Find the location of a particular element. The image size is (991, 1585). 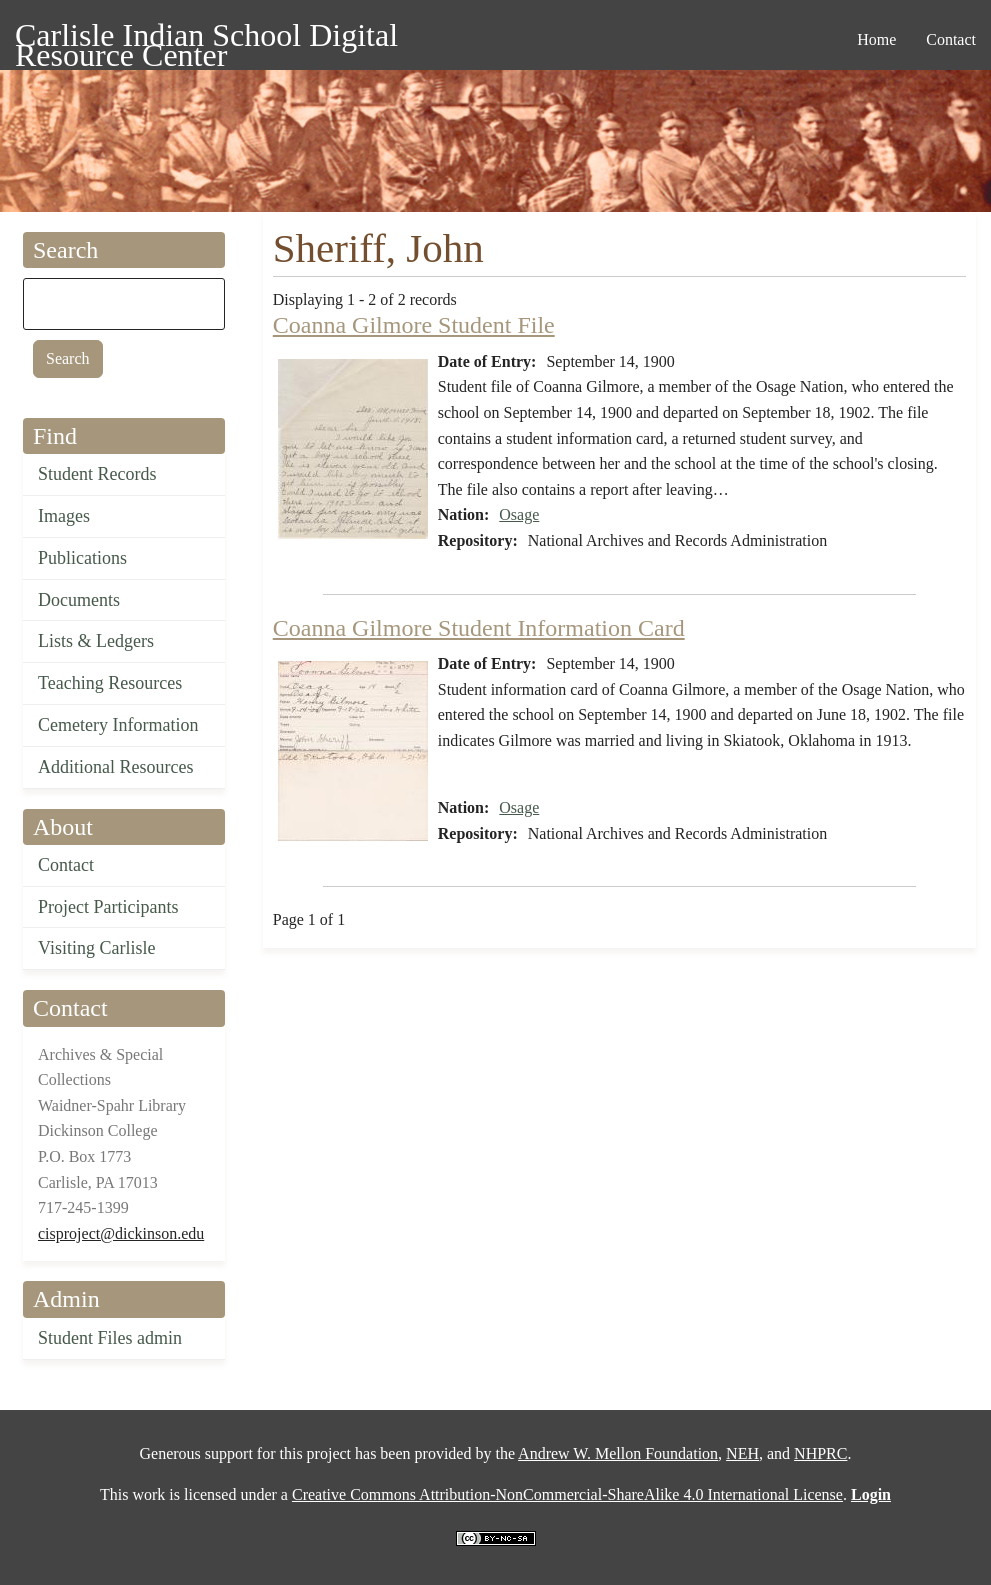

Lists & Ledgers is located at coordinates (96, 641).